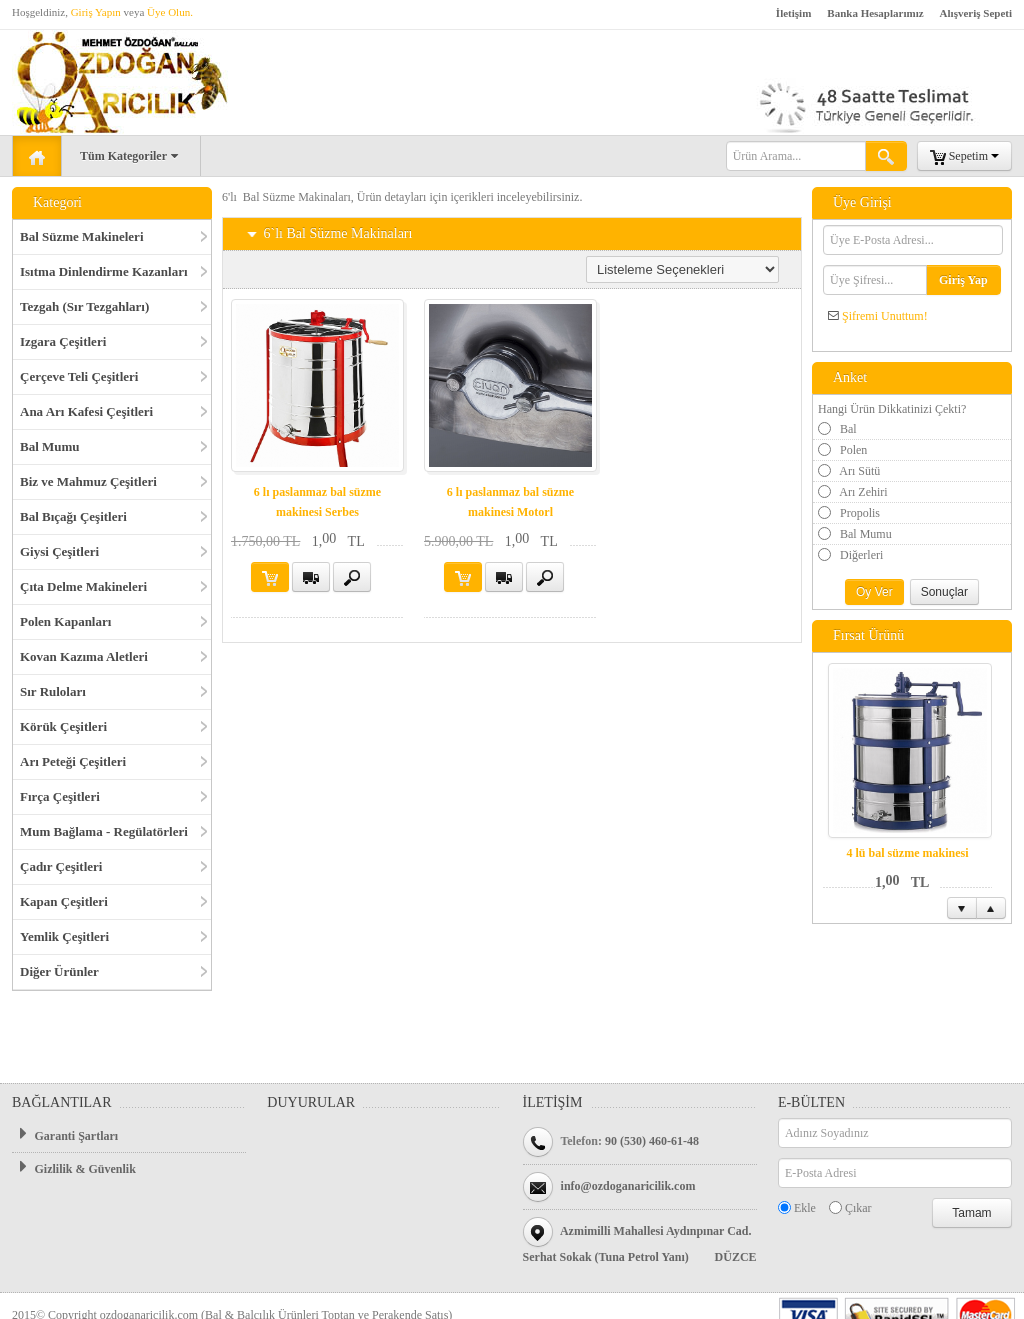  I want to click on Bal Bıçağı Çeşitleri, so click(73, 516).